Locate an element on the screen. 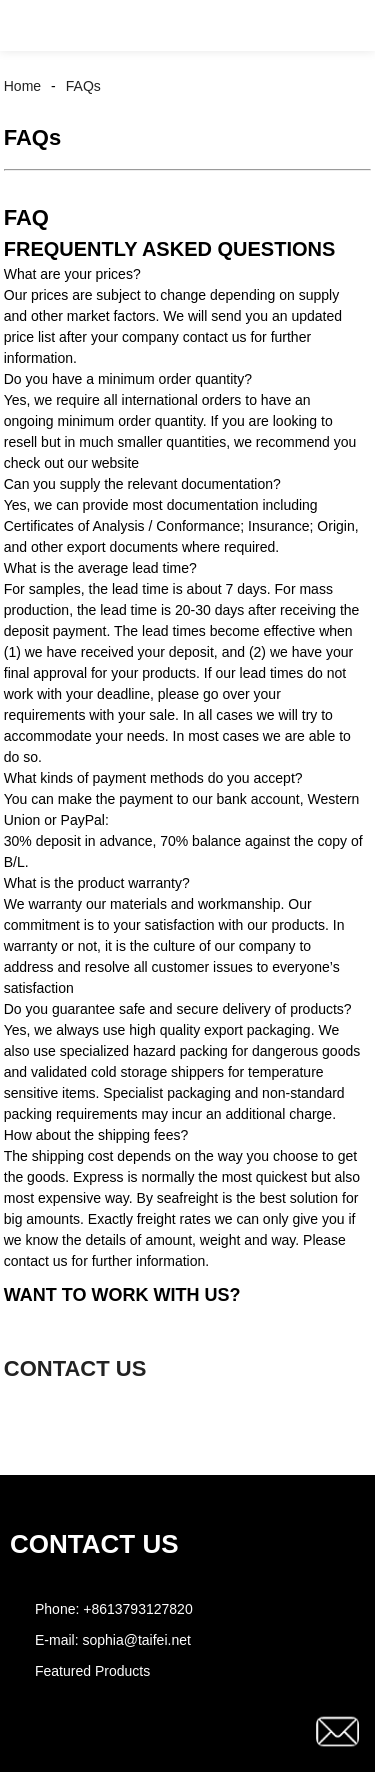  Home is located at coordinates (22, 86).